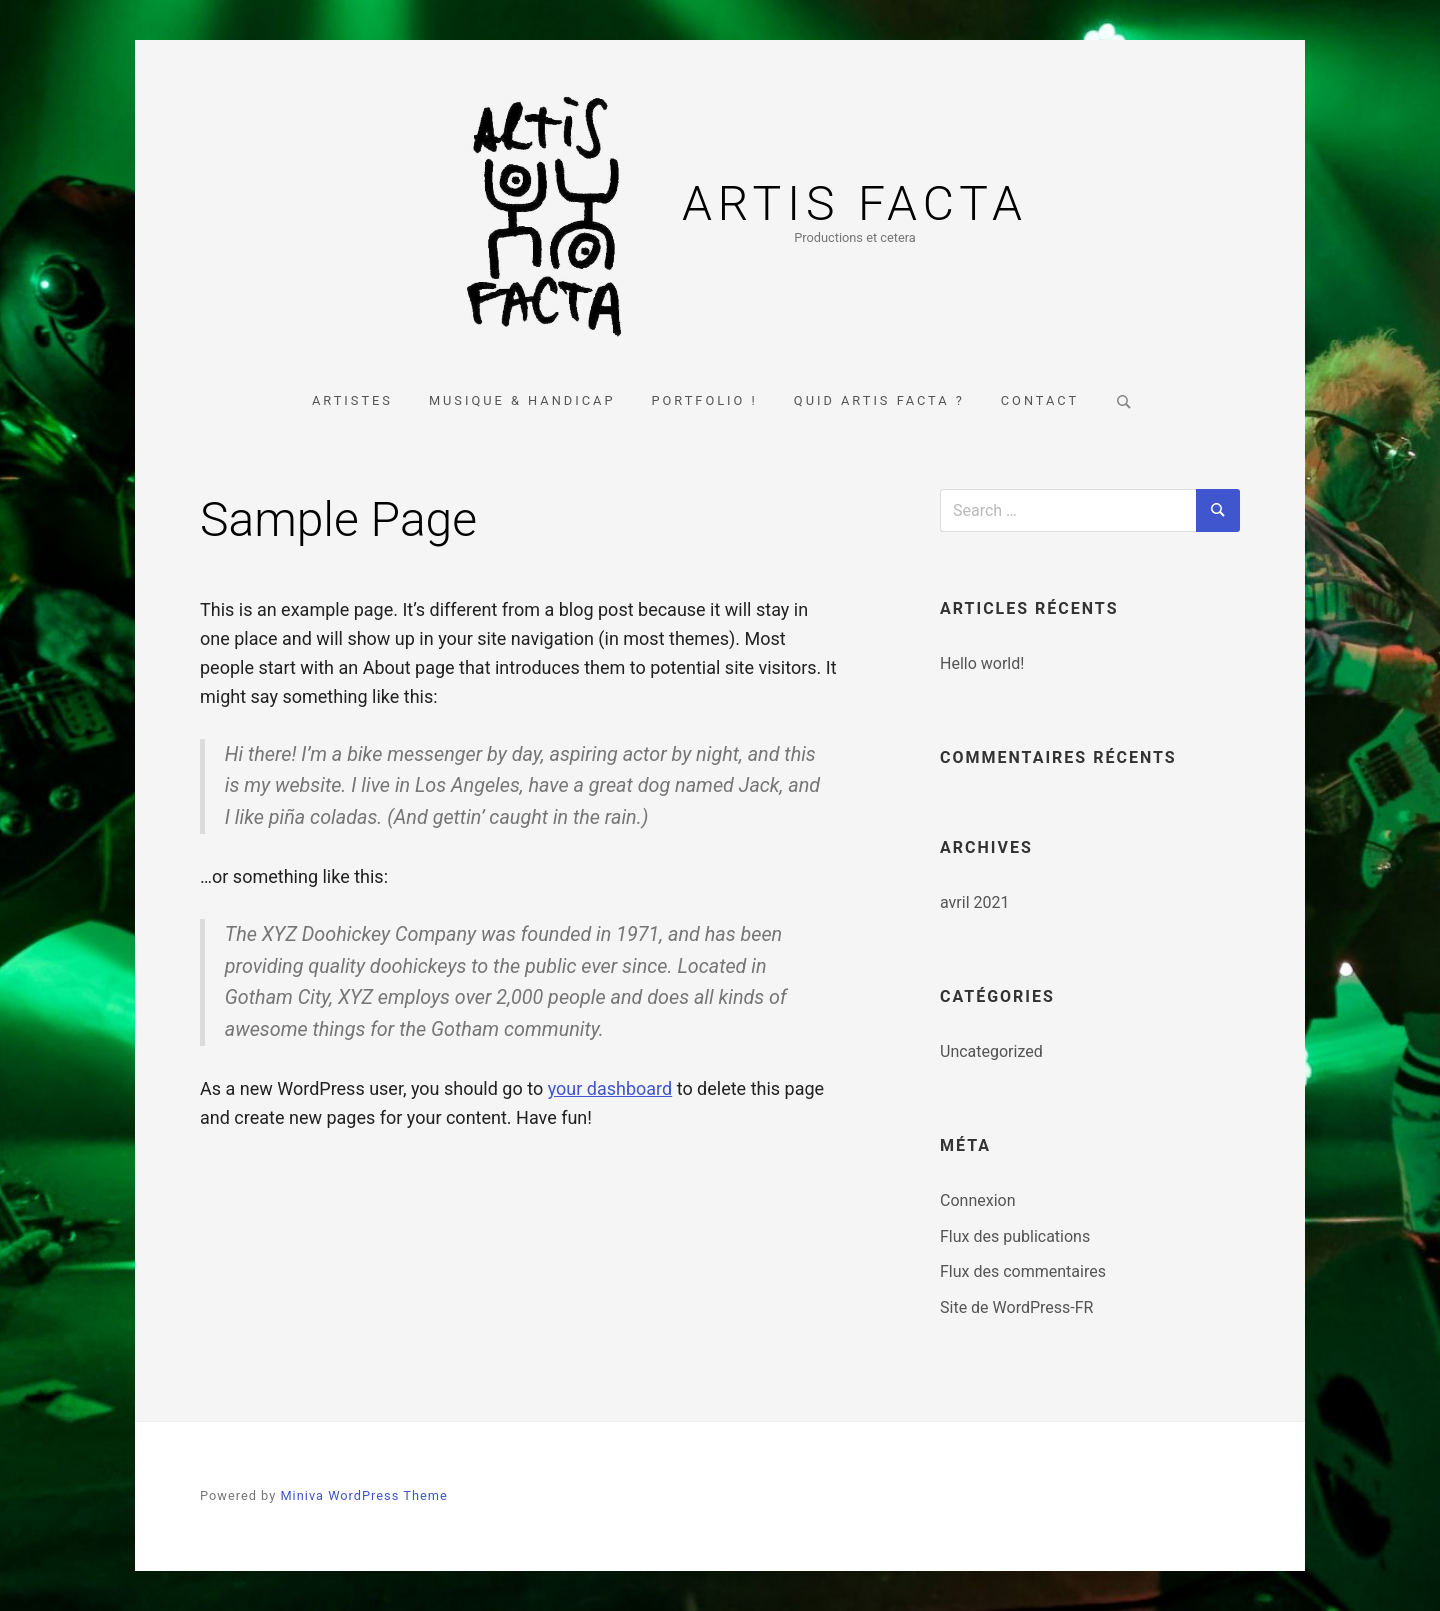 The height and width of the screenshot is (1611, 1440). What do you see at coordinates (1040, 400) in the screenshot?
I see `Contact` at bounding box center [1040, 400].